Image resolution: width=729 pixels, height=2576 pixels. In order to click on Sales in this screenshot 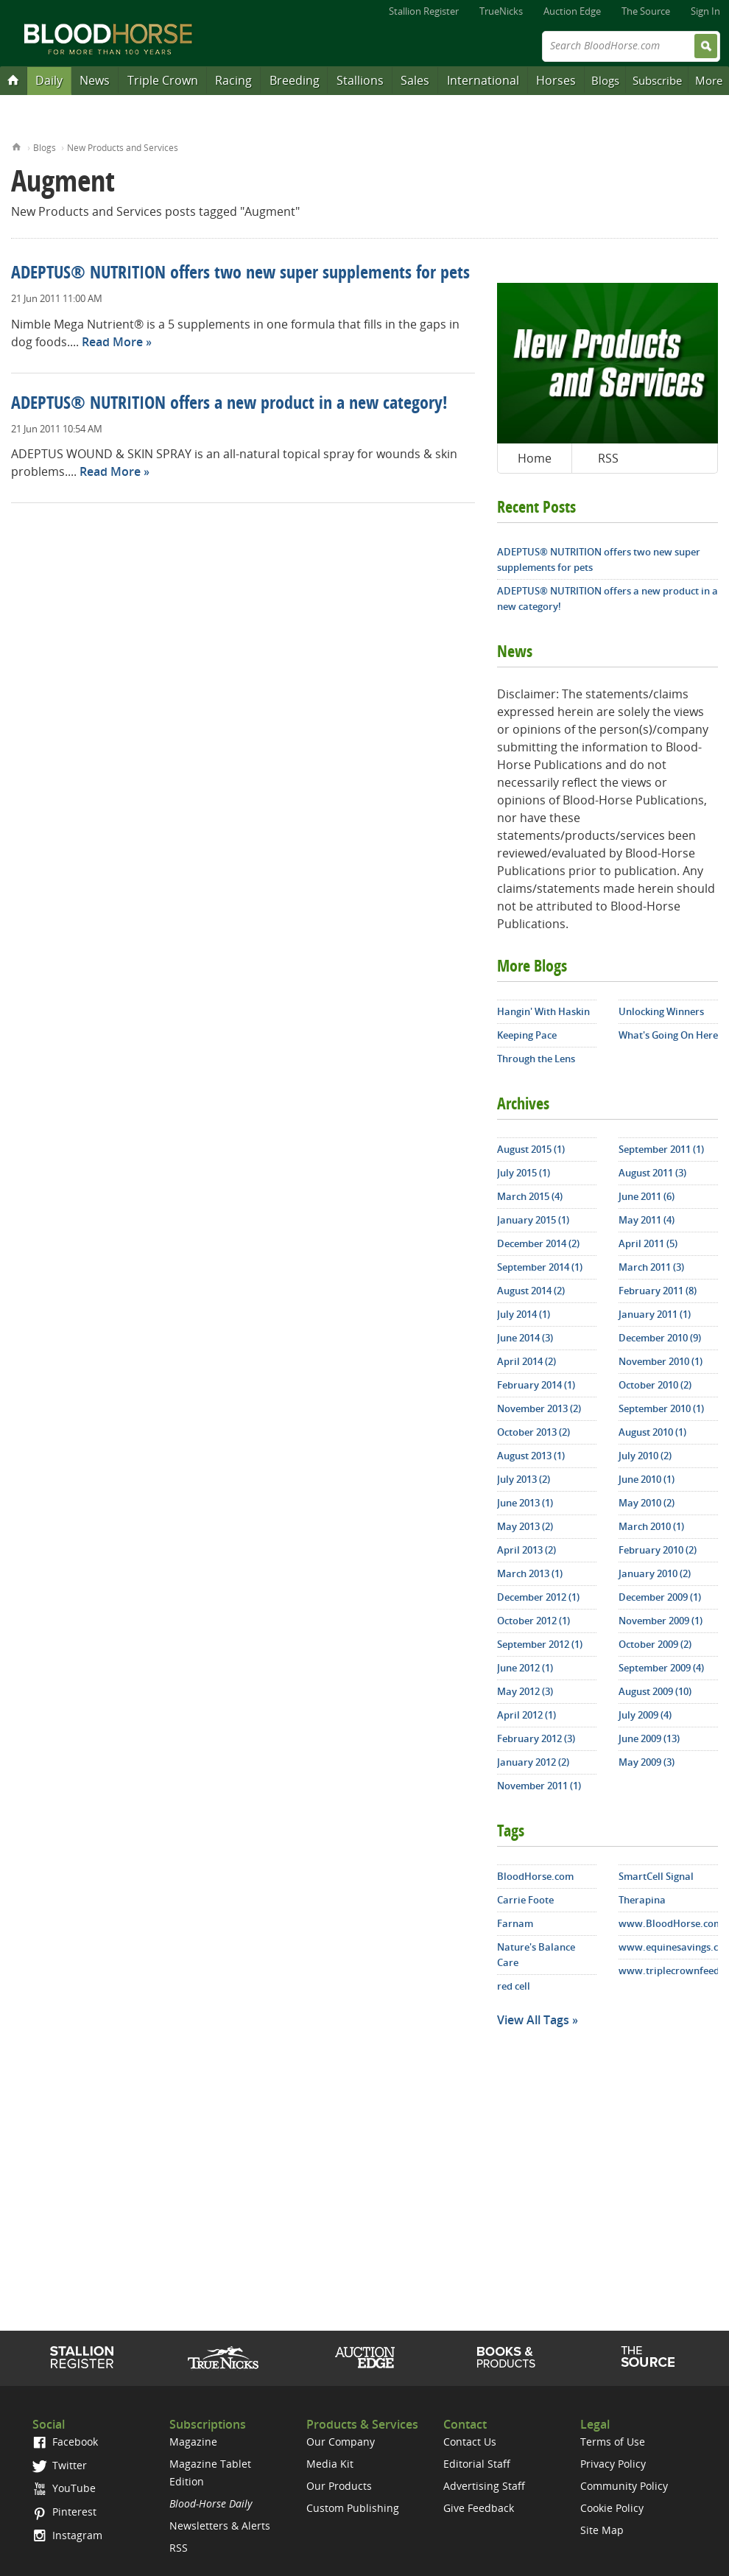, I will do `click(415, 80)`.